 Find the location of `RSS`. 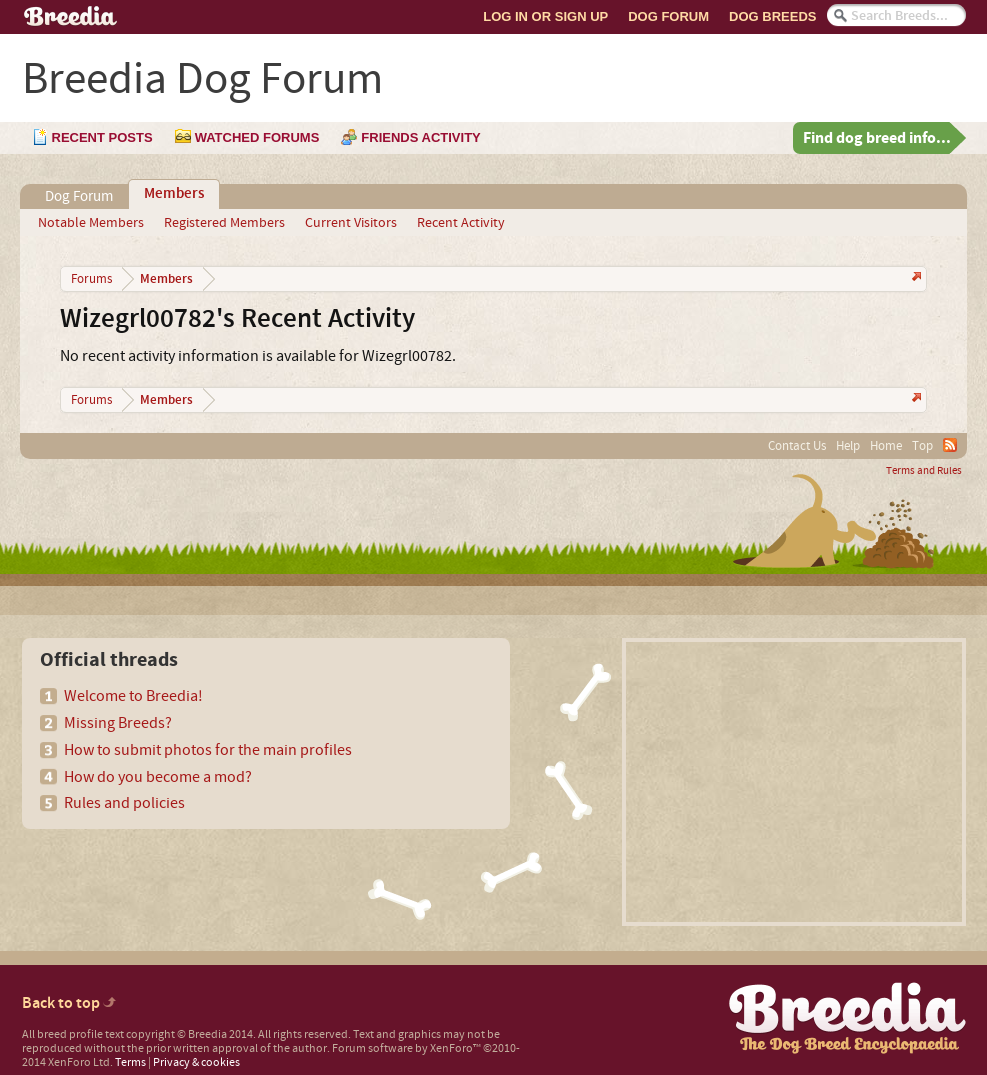

RSS is located at coordinates (950, 445).